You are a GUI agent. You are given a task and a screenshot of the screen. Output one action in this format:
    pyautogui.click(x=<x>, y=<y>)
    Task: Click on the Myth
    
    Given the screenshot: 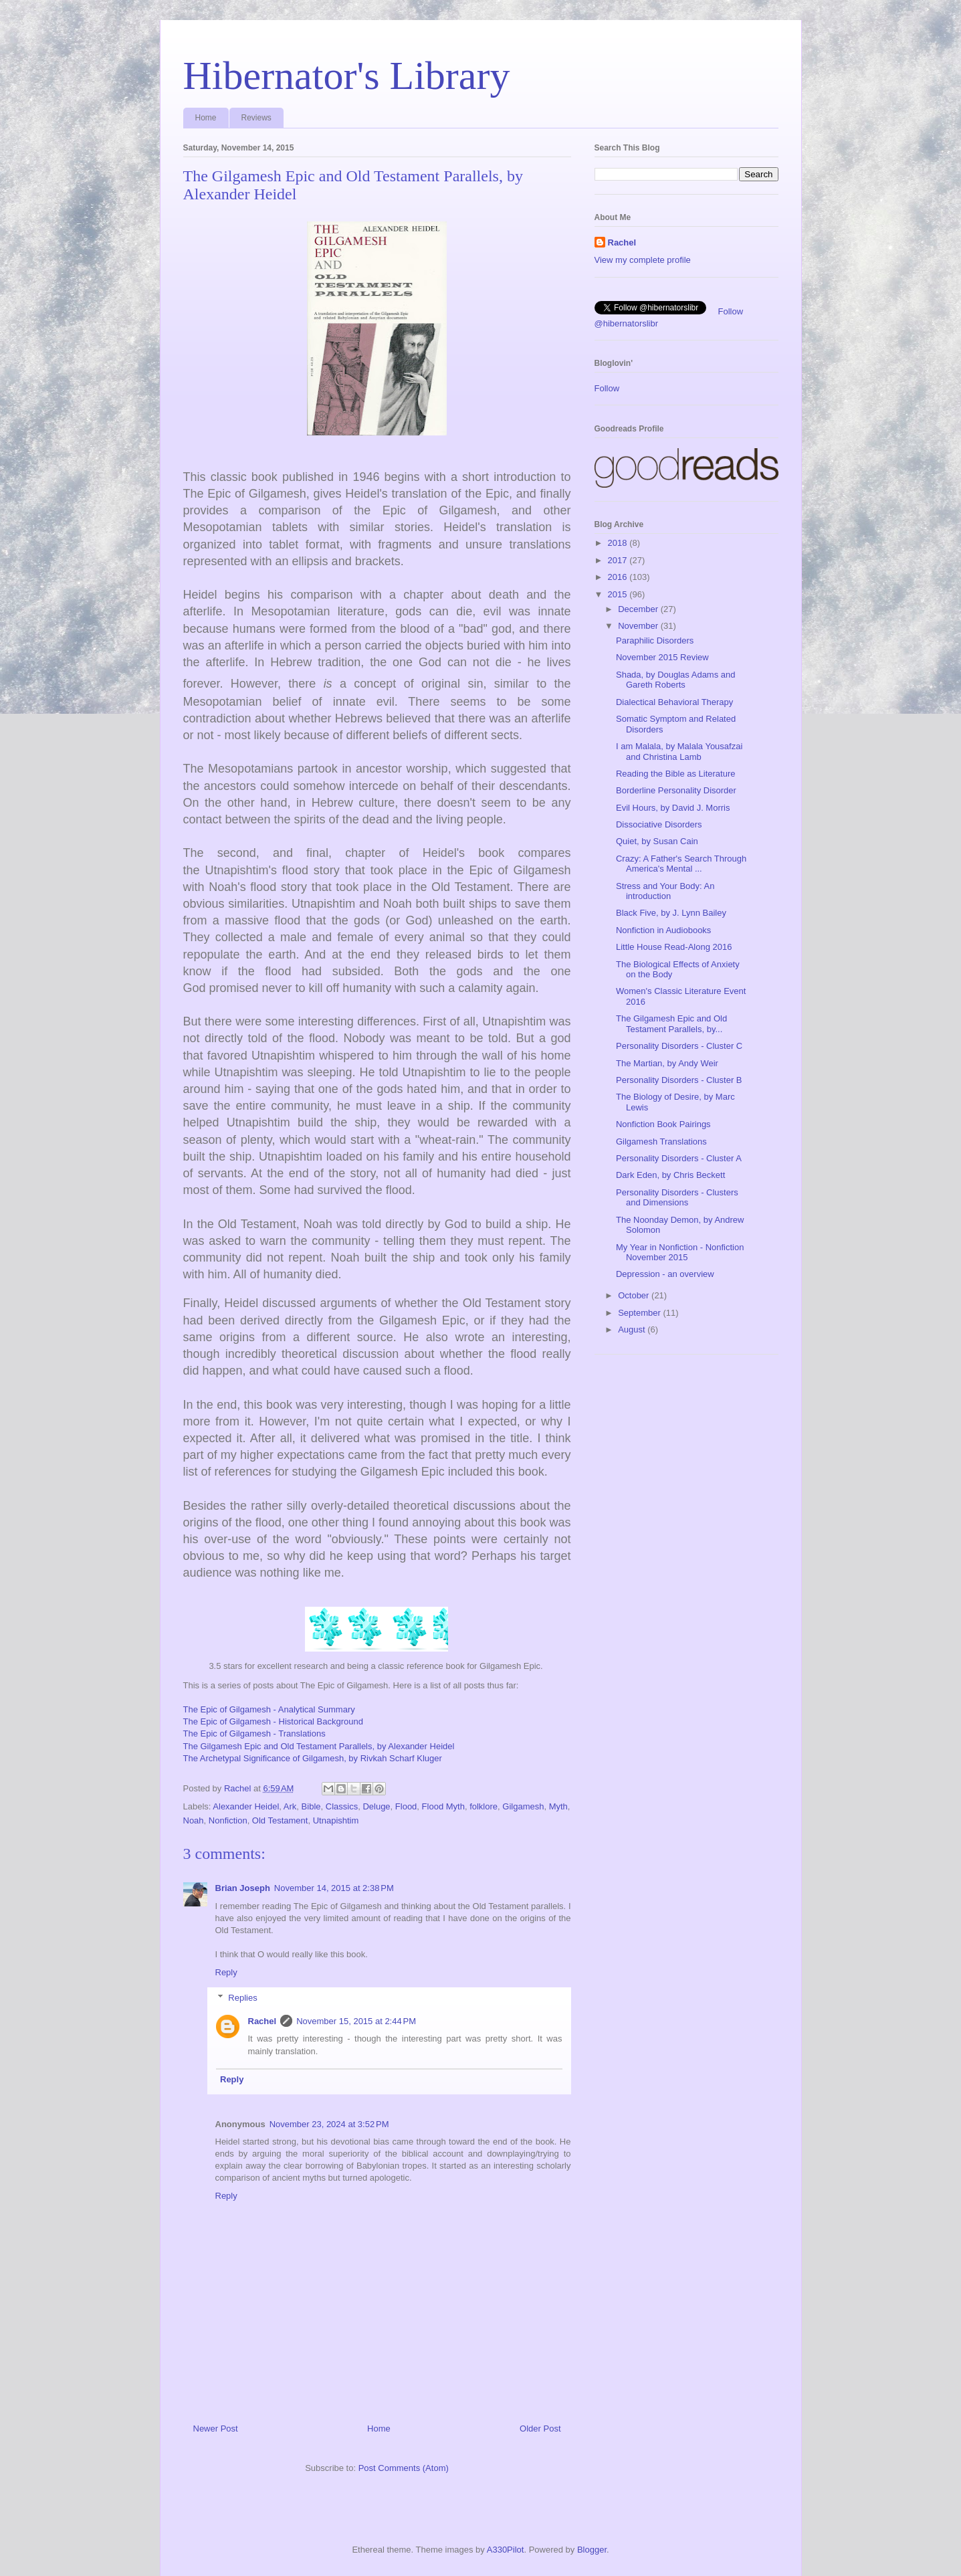 What is the action you would take?
    pyautogui.click(x=558, y=1806)
    